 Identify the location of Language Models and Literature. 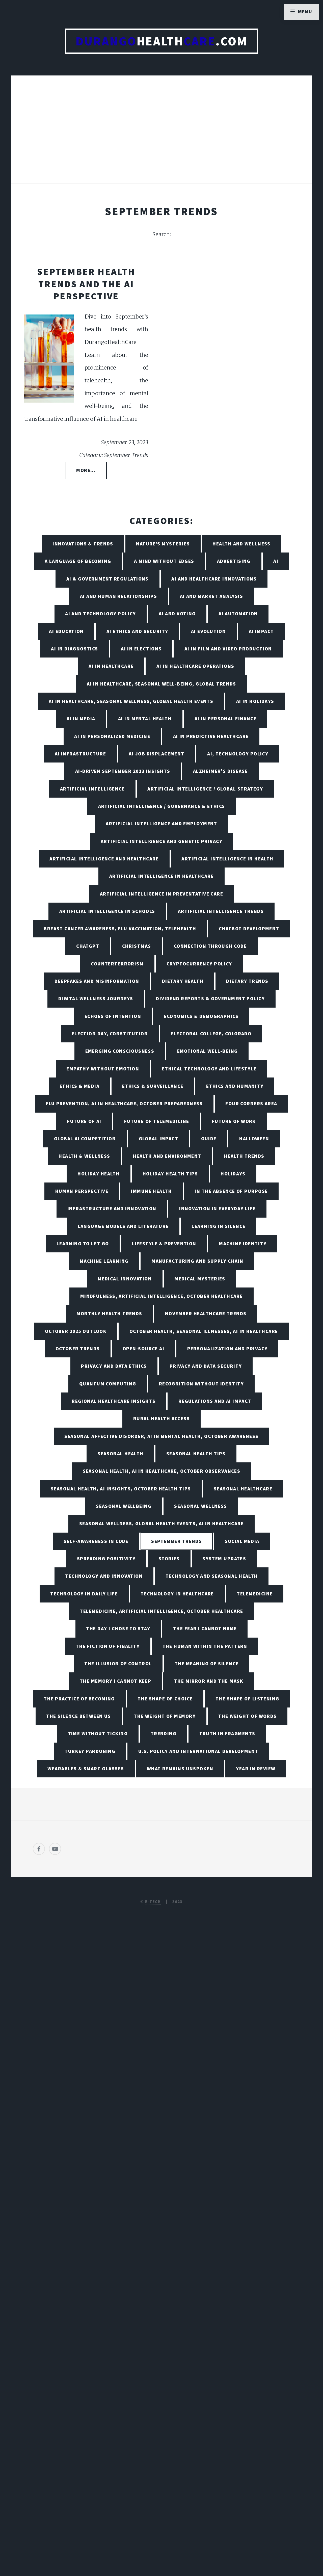
(123, 1226).